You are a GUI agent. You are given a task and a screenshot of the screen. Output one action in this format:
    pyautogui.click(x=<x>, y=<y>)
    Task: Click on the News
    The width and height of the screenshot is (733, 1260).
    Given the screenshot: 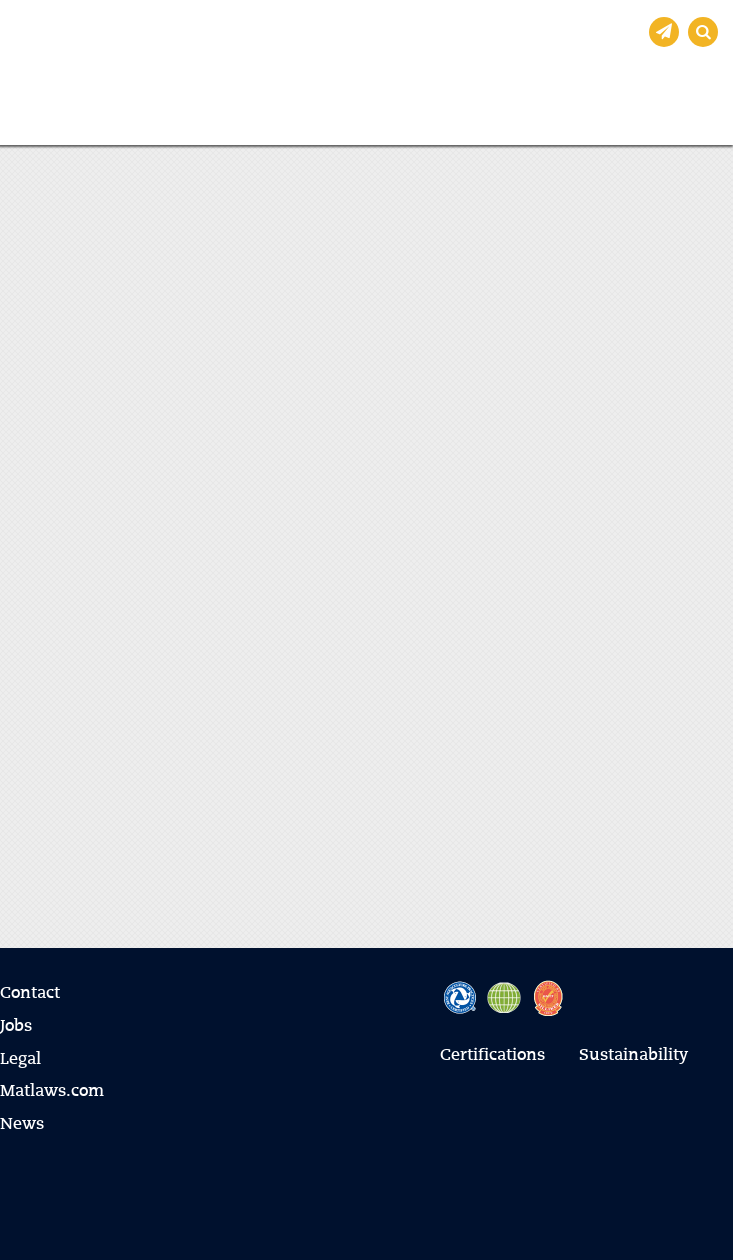 What is the action you would take?
    pyautogui.click(x=22, y=1125)
    